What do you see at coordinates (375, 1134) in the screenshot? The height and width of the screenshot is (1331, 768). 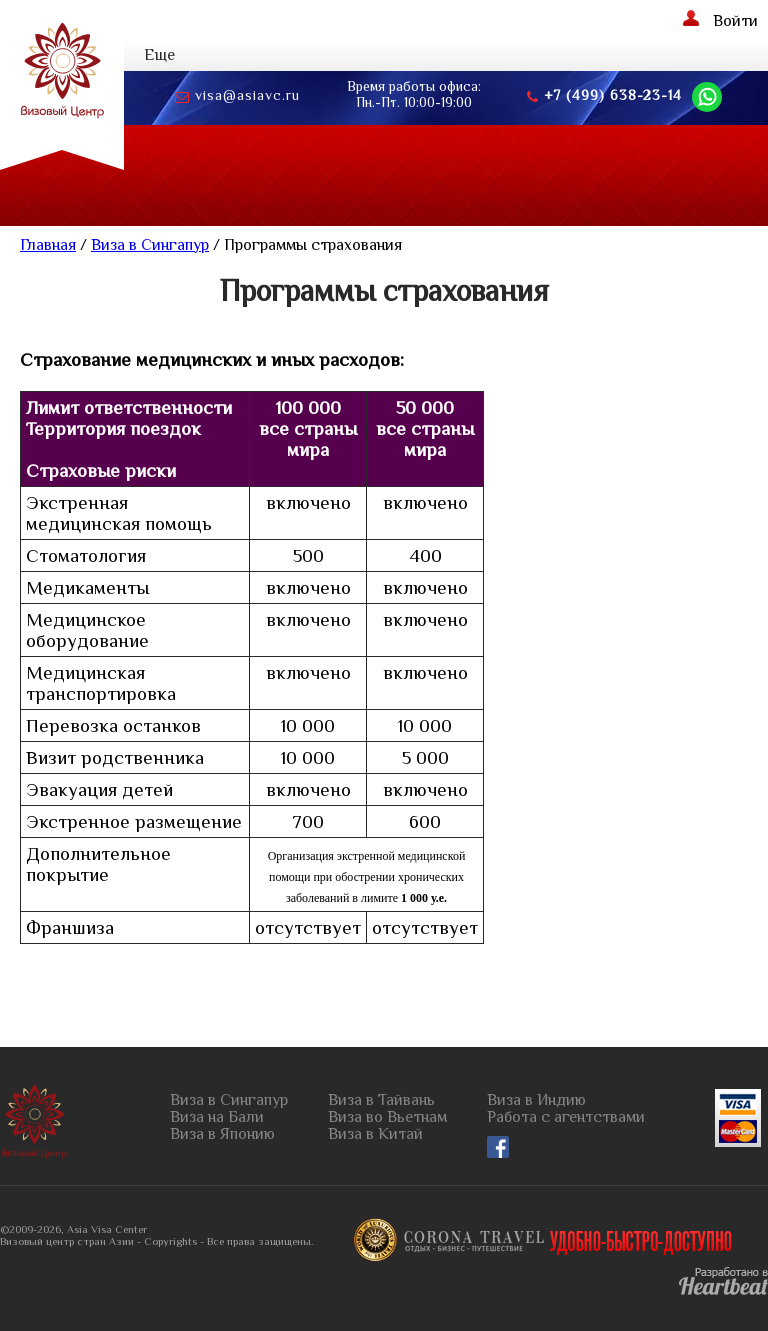 I see `Виза в Китай` at bounding box center [375, 1134].